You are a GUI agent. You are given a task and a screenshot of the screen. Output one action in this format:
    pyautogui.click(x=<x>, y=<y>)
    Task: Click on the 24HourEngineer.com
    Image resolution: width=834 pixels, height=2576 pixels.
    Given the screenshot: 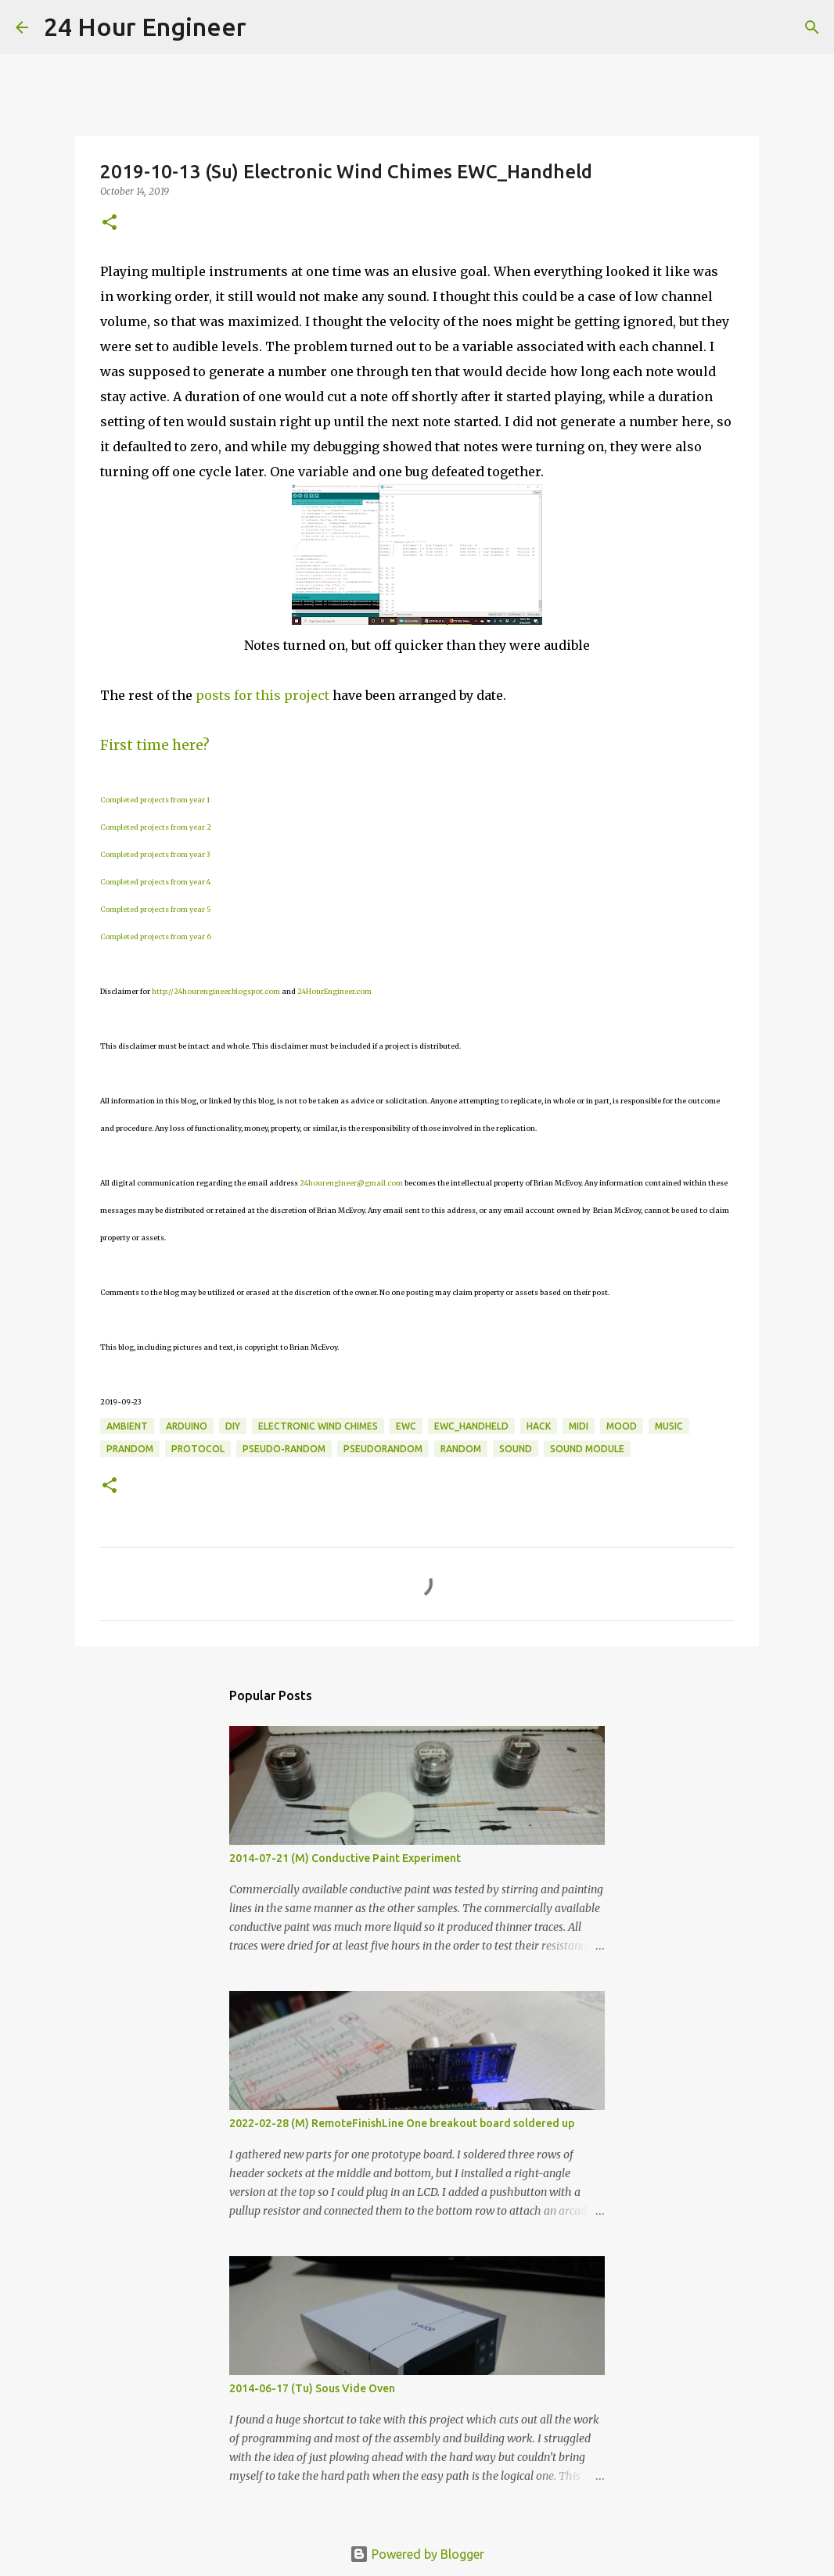 What is the action you would take?
    pyautogui.click(x=334, y=991)
    